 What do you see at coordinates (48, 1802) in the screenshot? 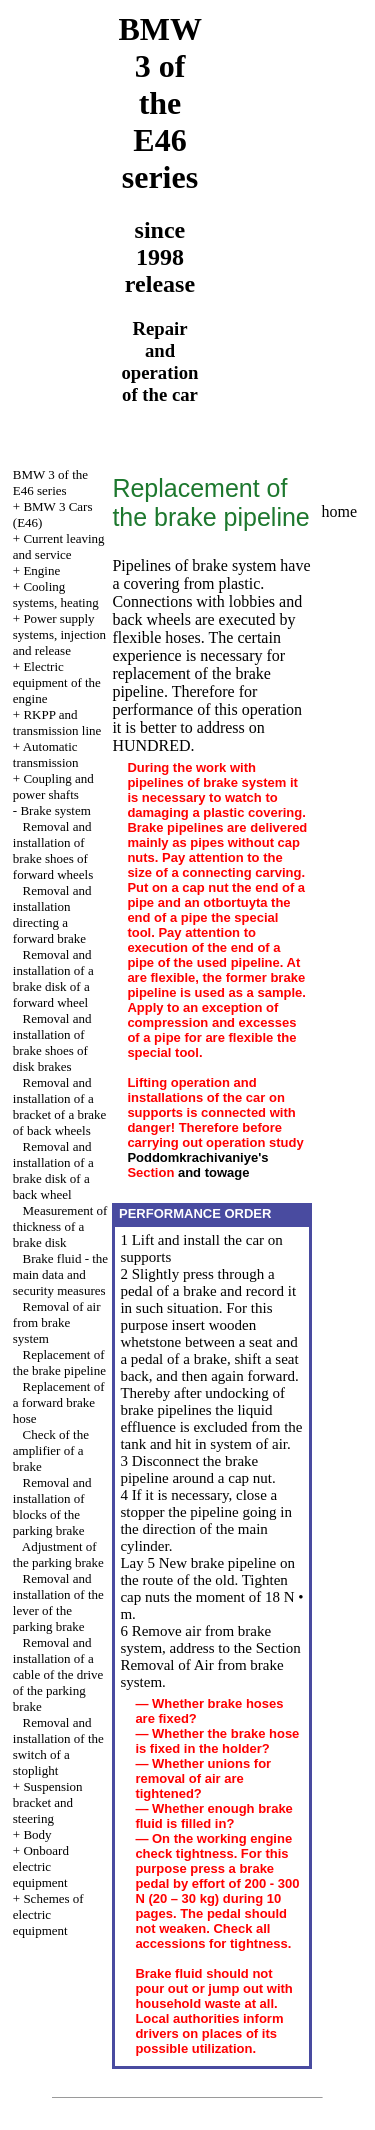
I see `Suspension bracket and steering` at bounding box center [48, 1802].